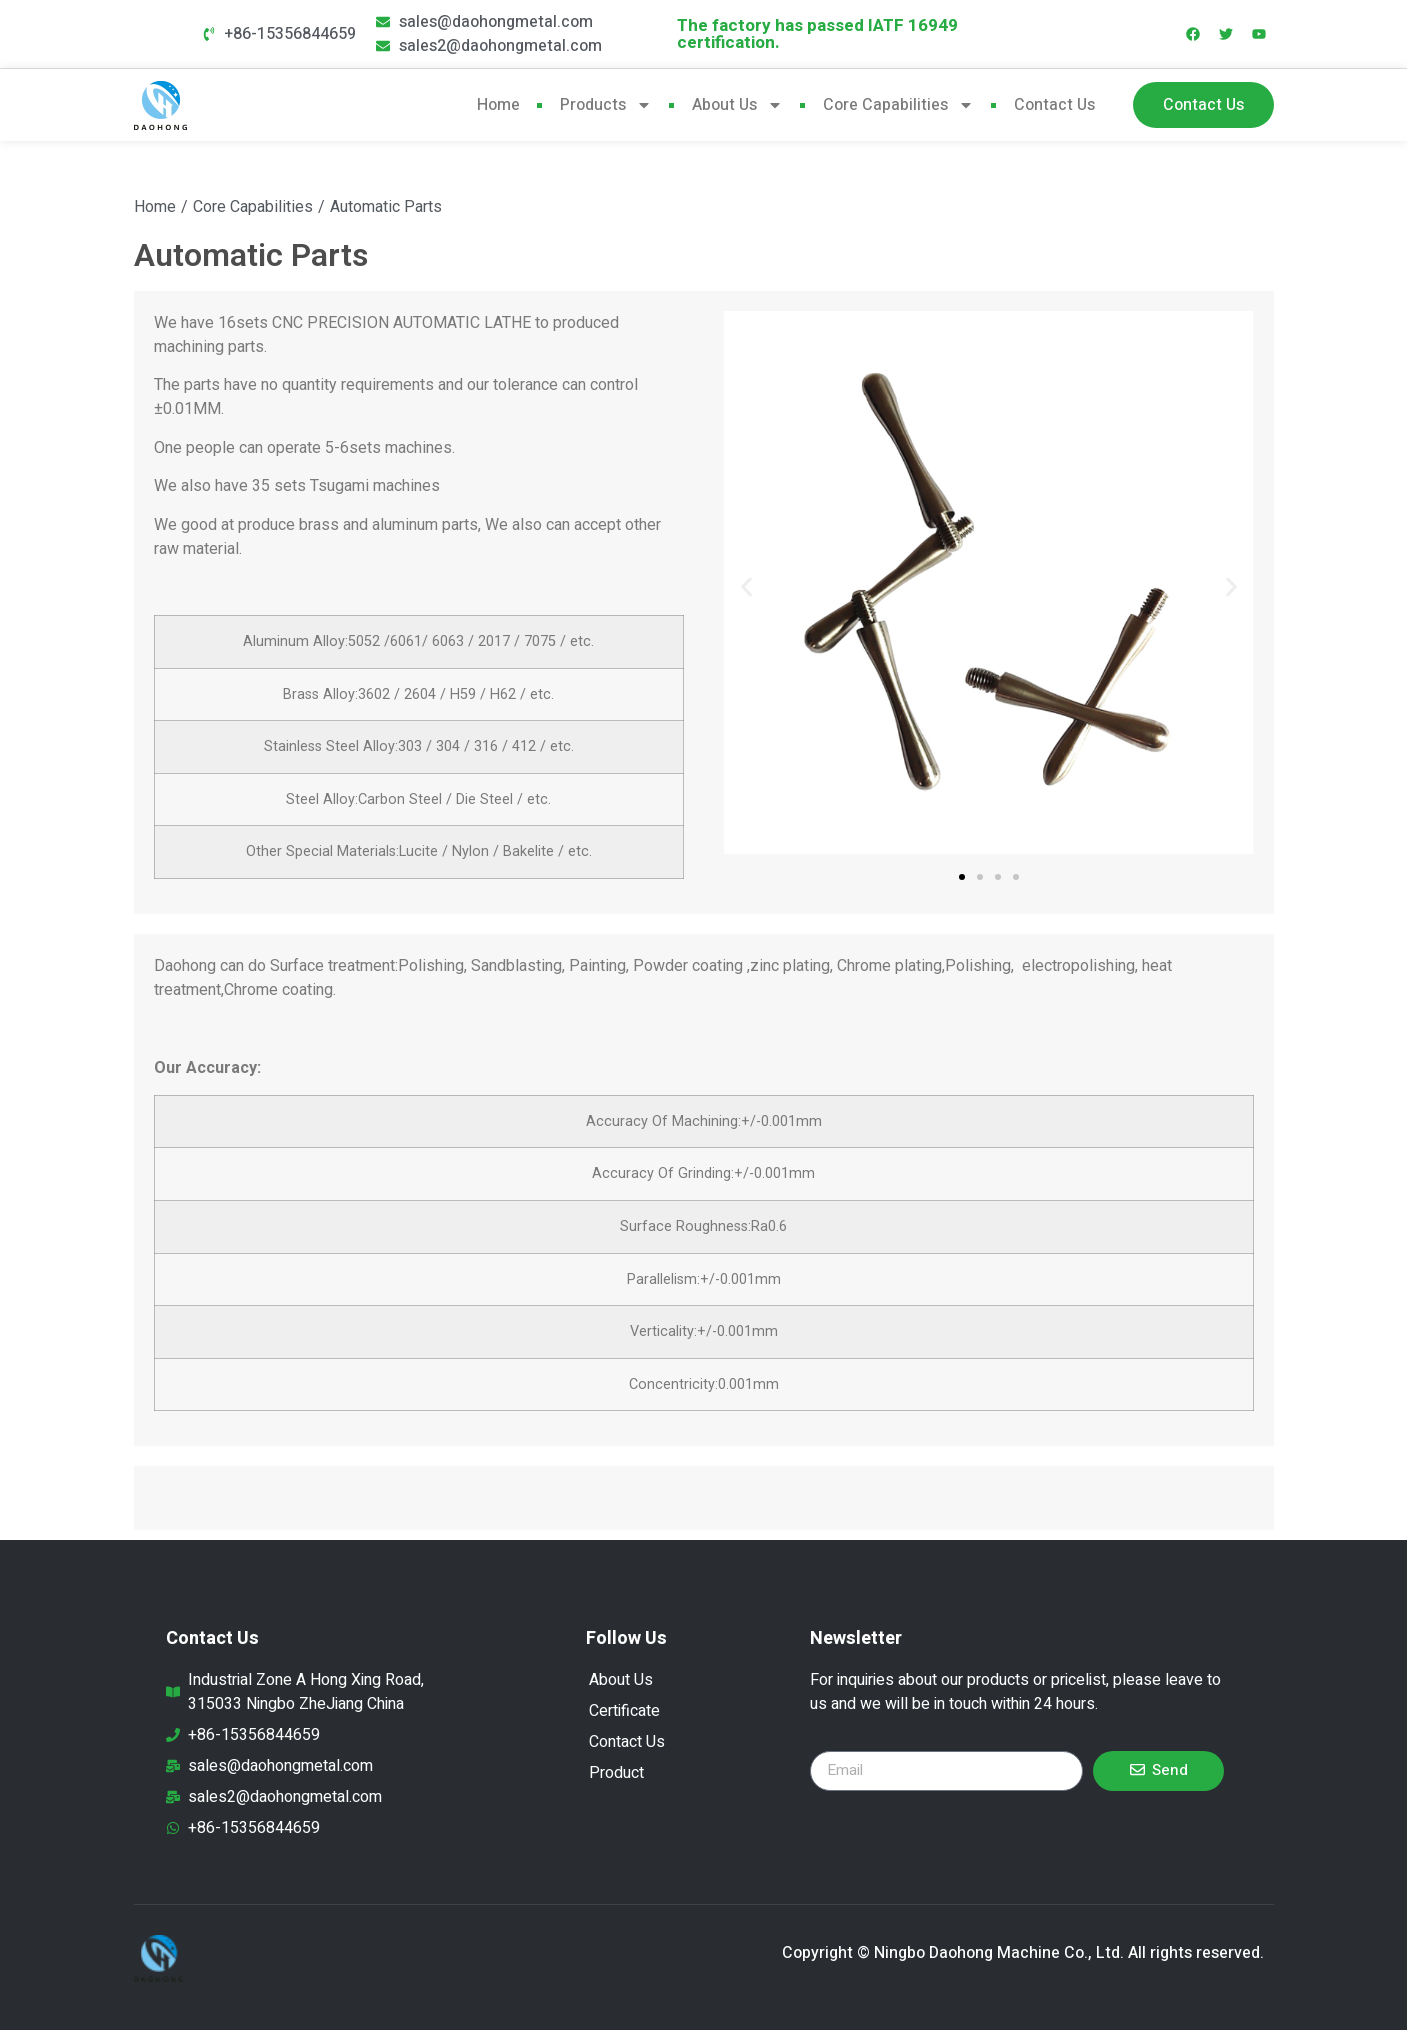 The image size is (1407, 2030). I want to click on About Us, so click(737, 105).